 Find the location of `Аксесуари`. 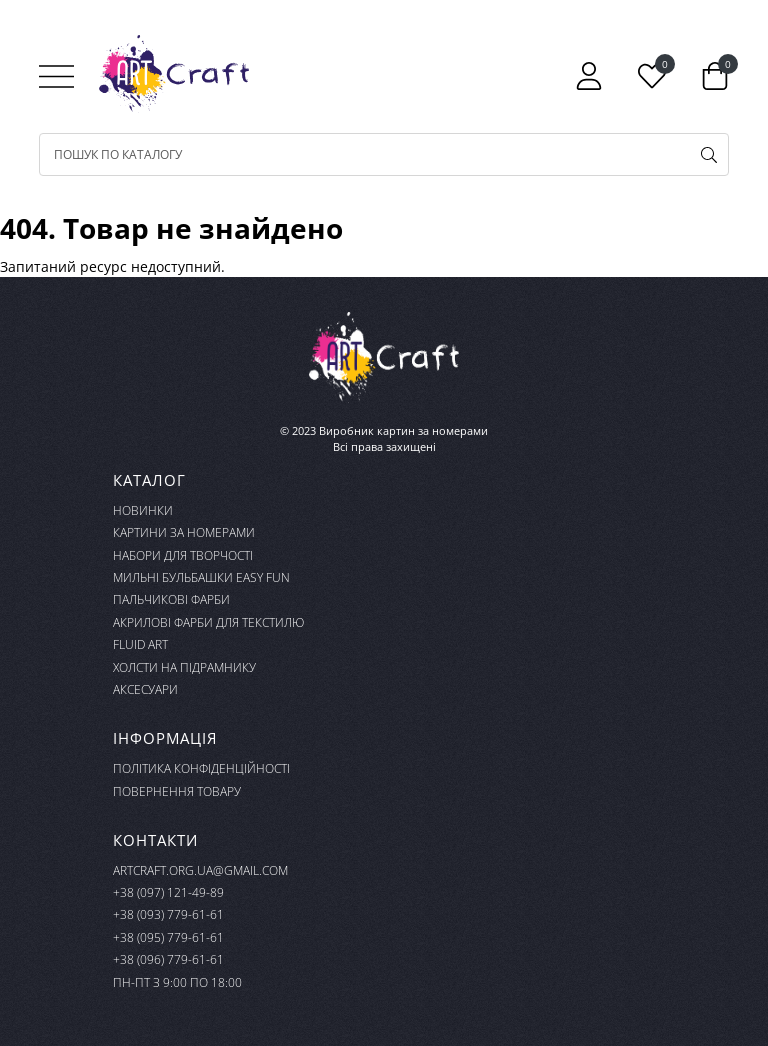

Аксесуари is located at coordinates (145, 689).